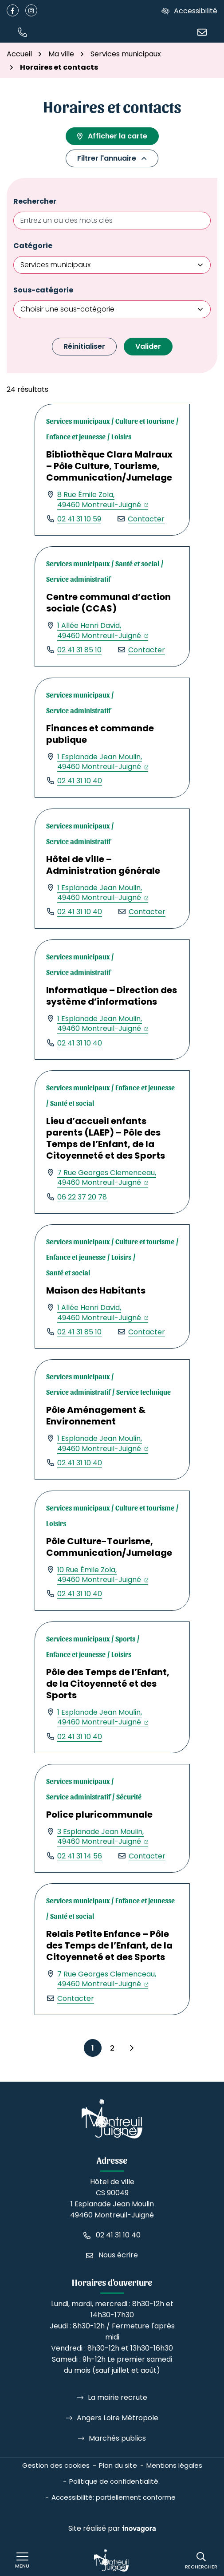 Image resolution: width=224 pixels, height=2576 pixels. What do you see at coordinates (109, 1945) in the screenshot?
I see `Relais Petite Enfance – Pôle des Temps de l’Enfant, de la Citoyenneté et des Sports` at bounding box center [109, 1945].